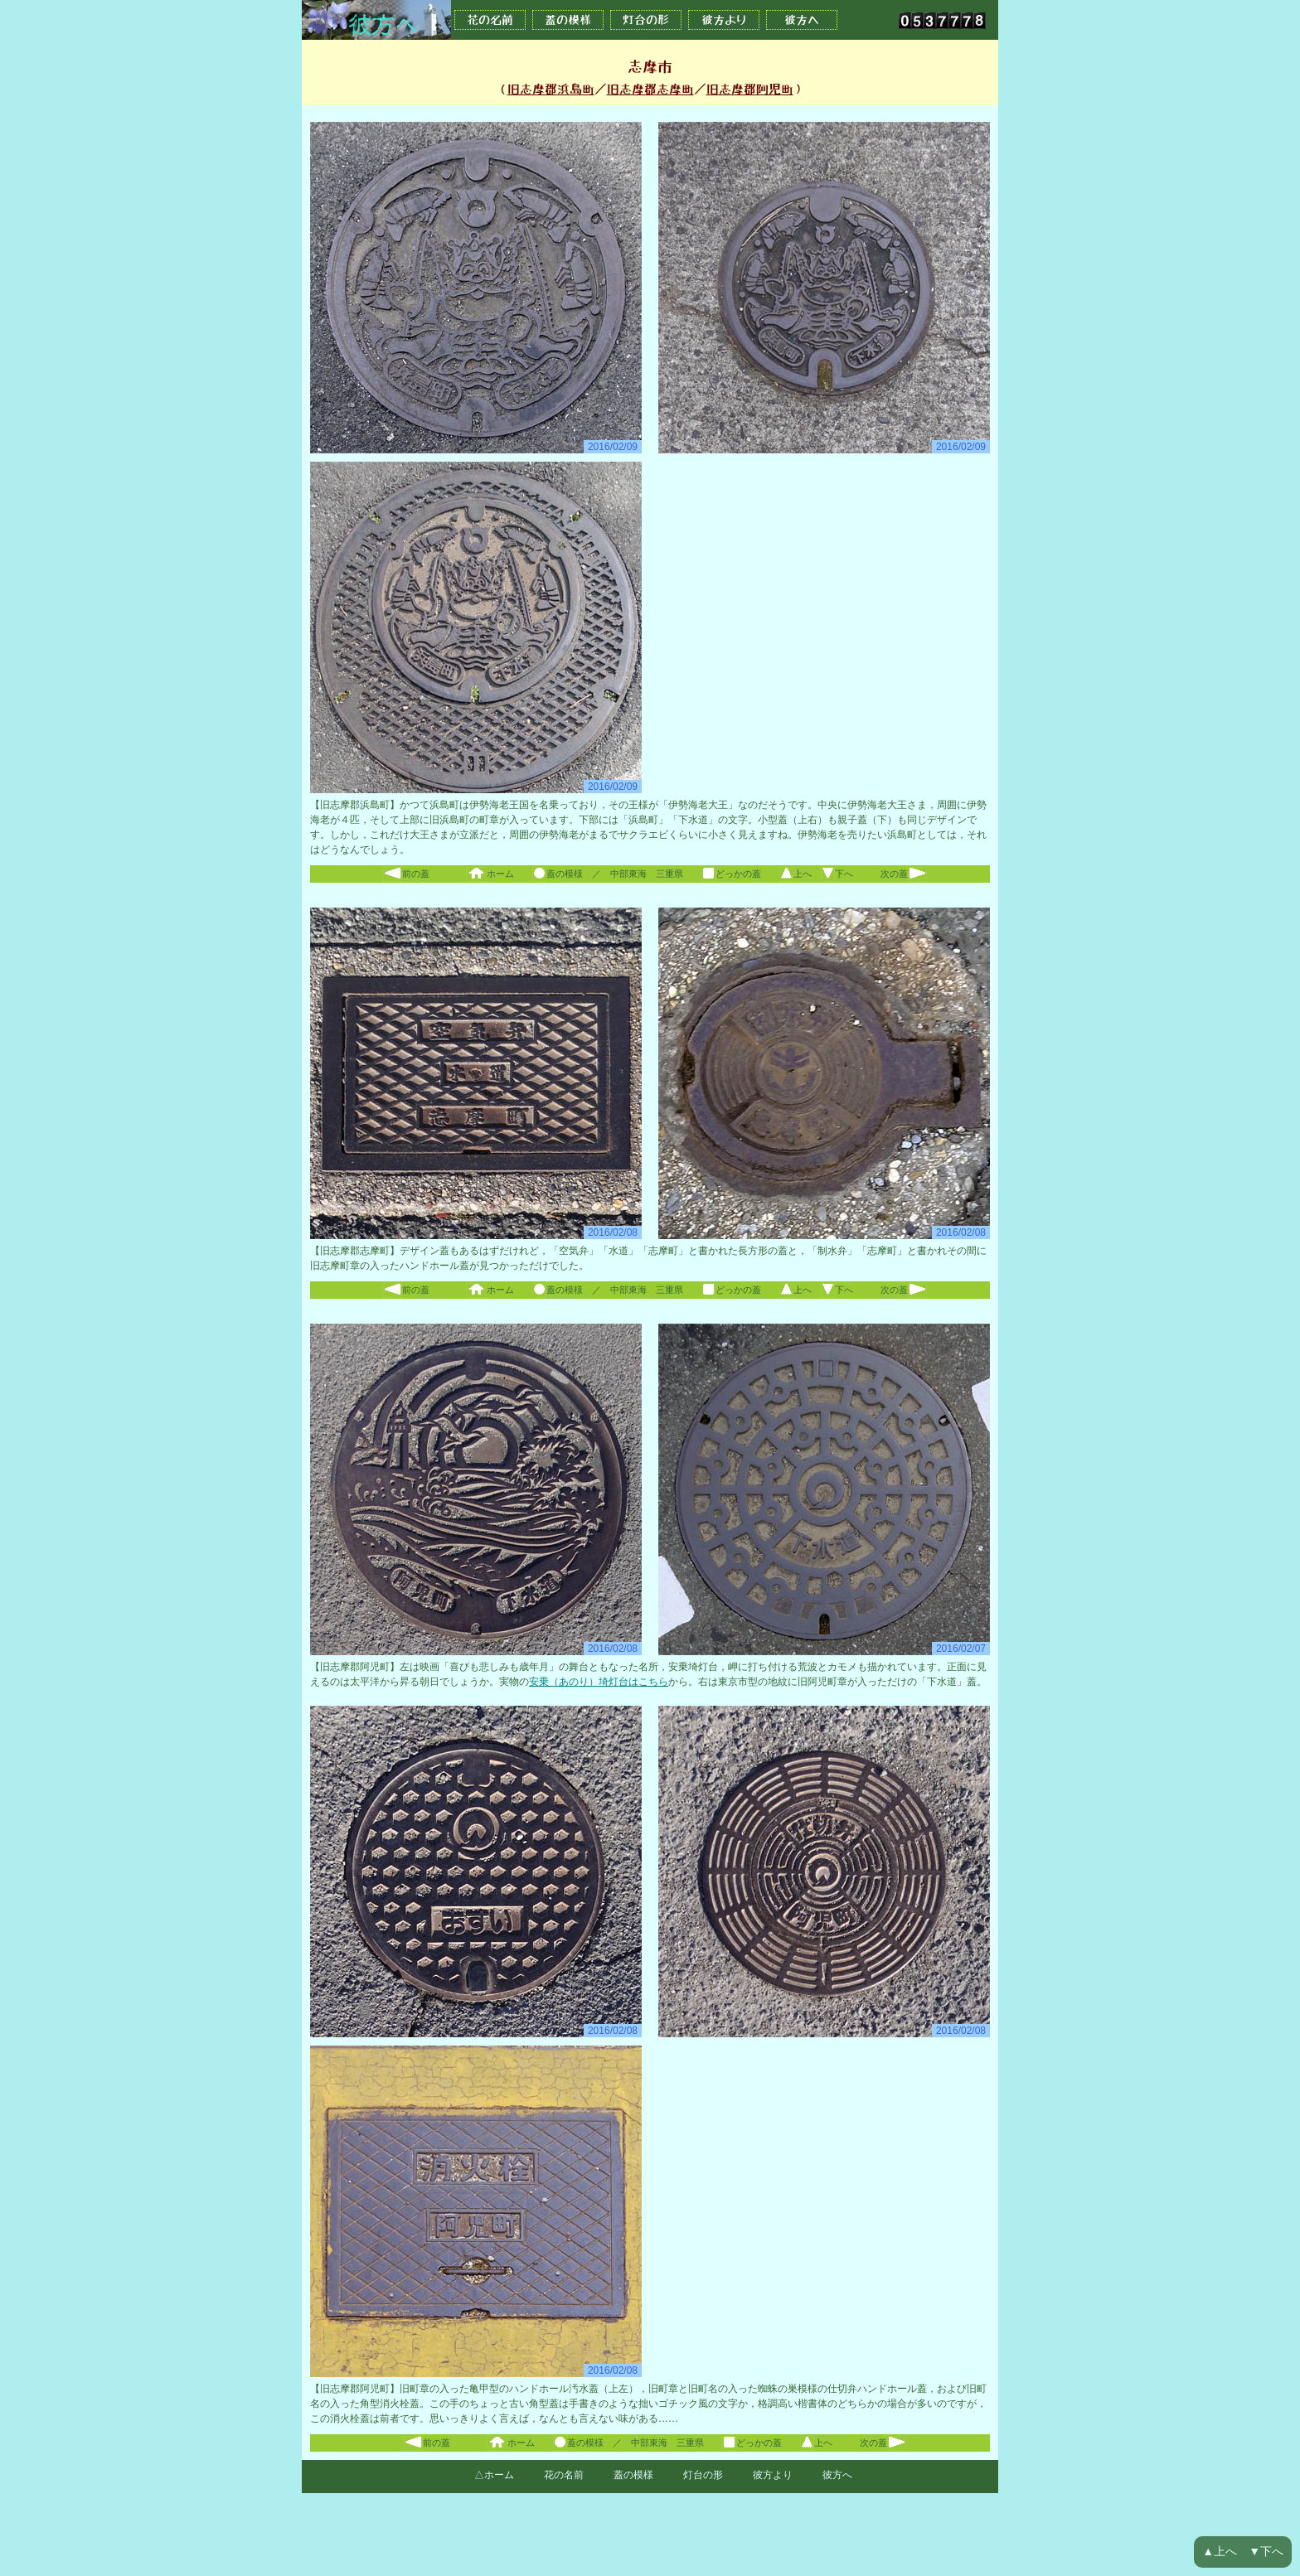 This screenshot has height=2576, width=1300. What do you see at coordinates (749, 89) in the screenshot?
I see `旧志摩郡阿児町` at bounding box center [749, 89].